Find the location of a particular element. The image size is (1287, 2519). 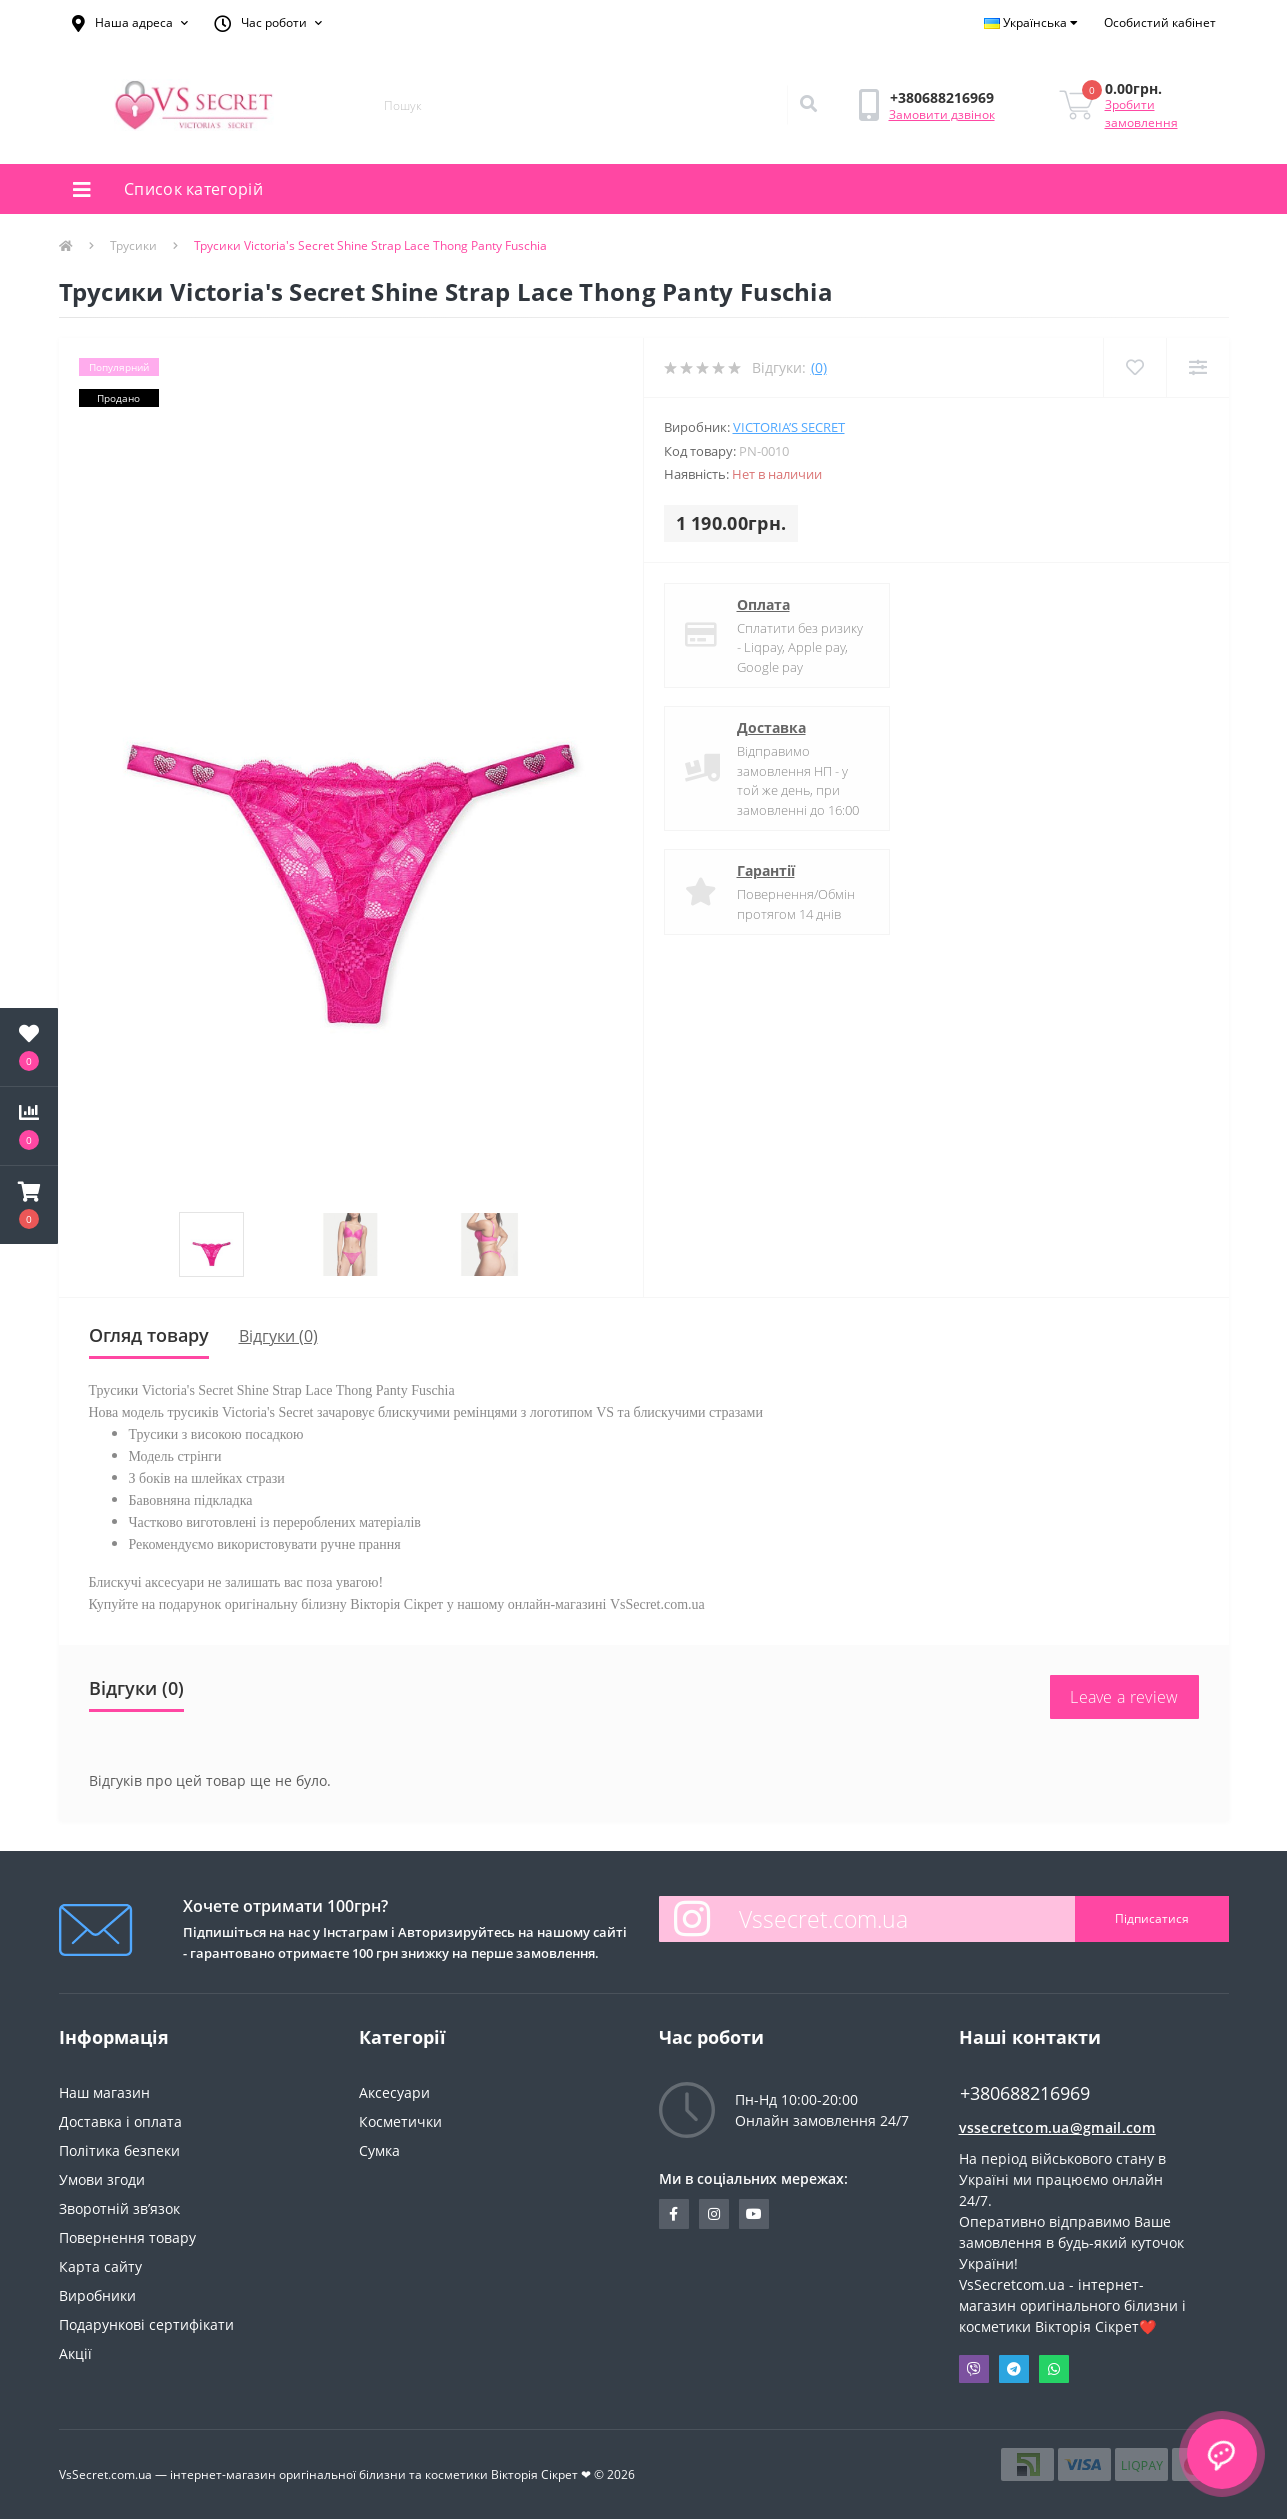

[button] is located at coordinates (130, 23).